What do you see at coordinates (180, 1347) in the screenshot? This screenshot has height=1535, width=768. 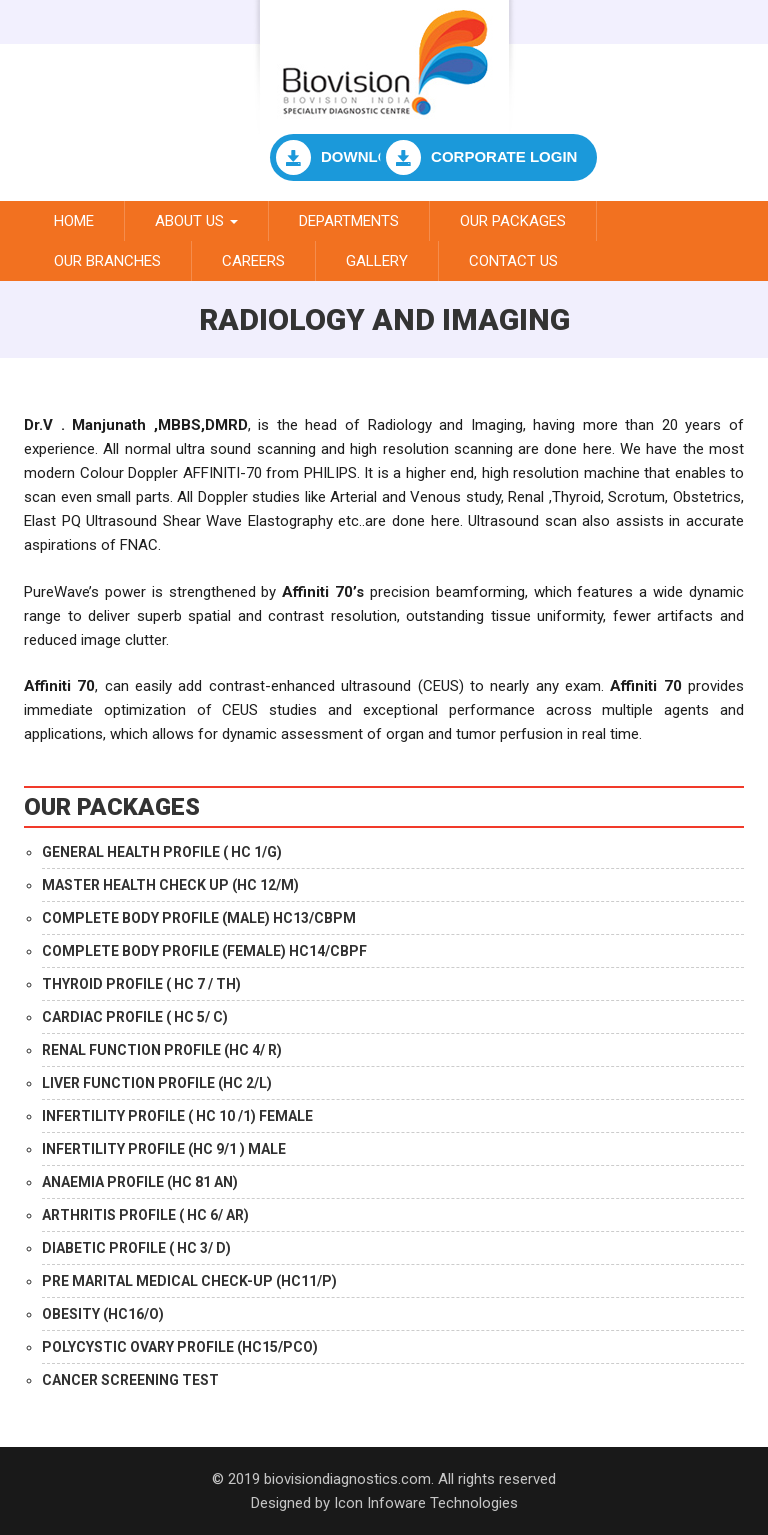 I see `POLYCYSTIC OVARY PROFILE (HC15/PCO)` at bounding box center [180, 1347].